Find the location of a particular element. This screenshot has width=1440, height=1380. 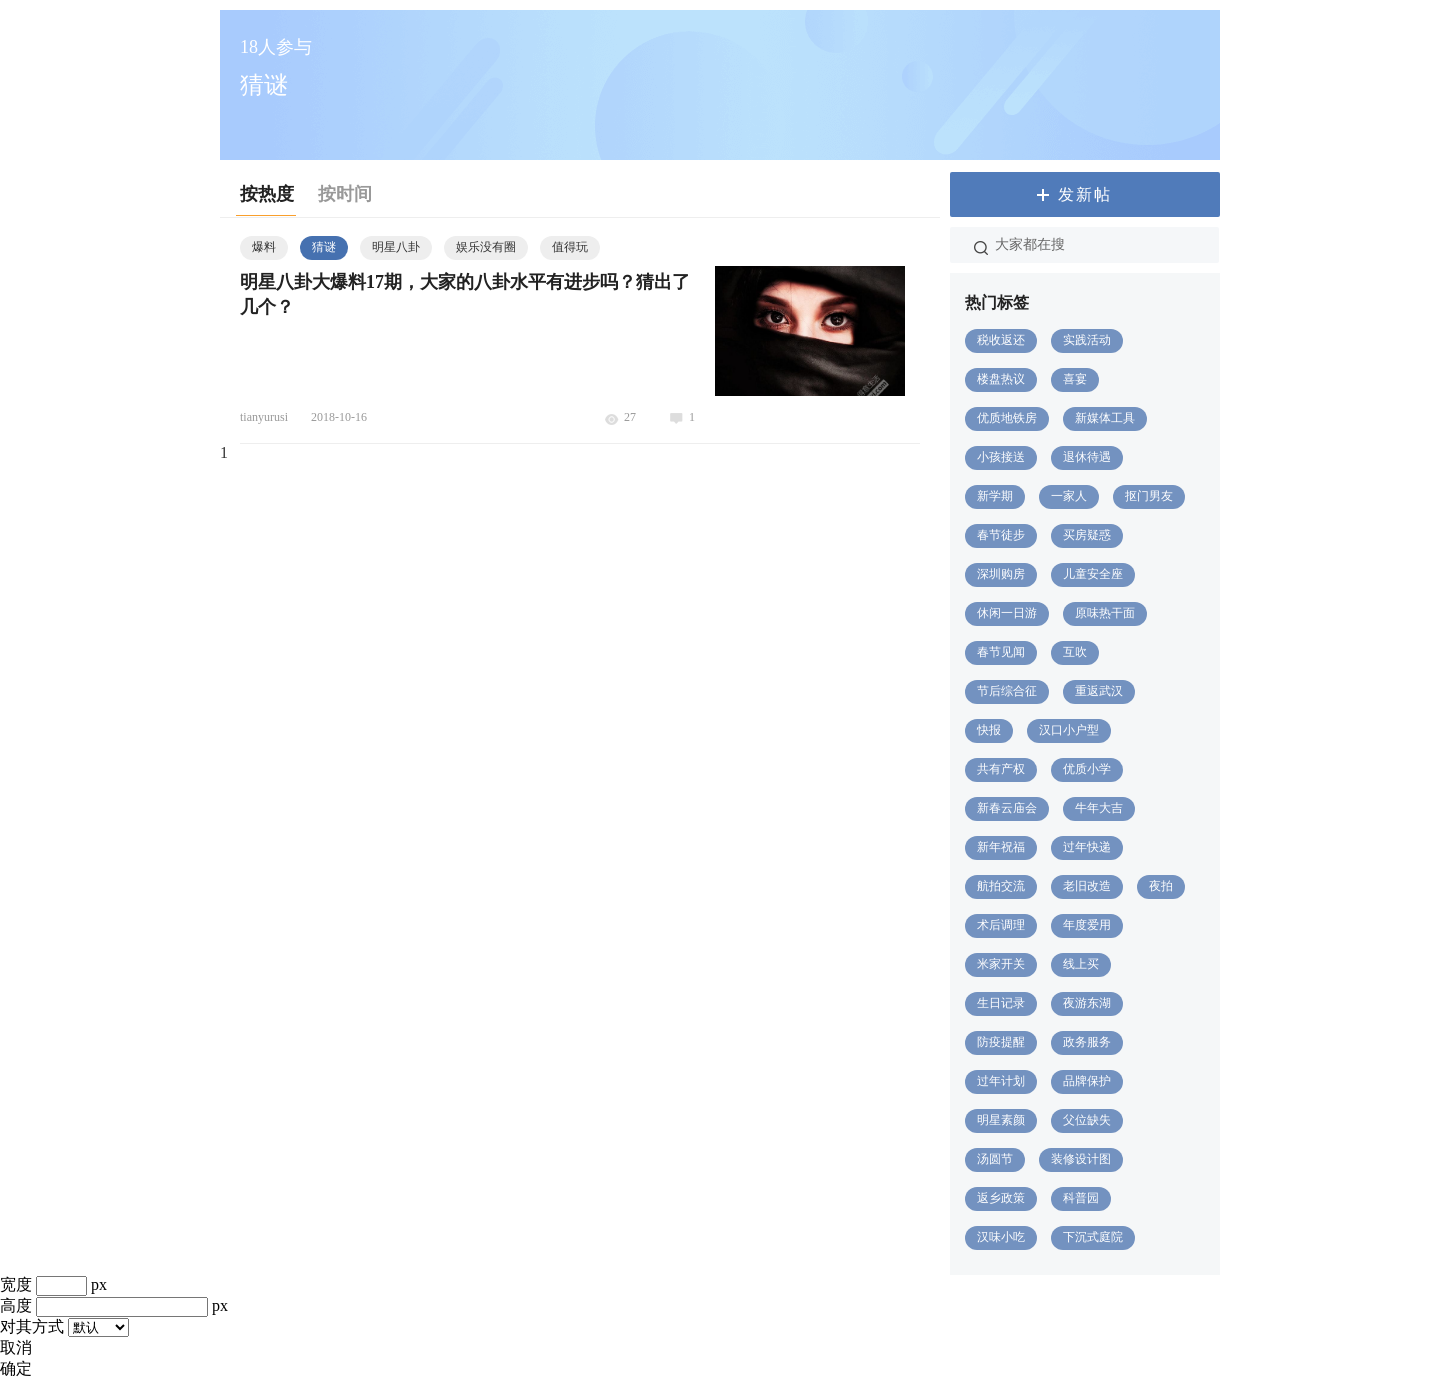

航拍交流 is located at coordinates (1001, 886).